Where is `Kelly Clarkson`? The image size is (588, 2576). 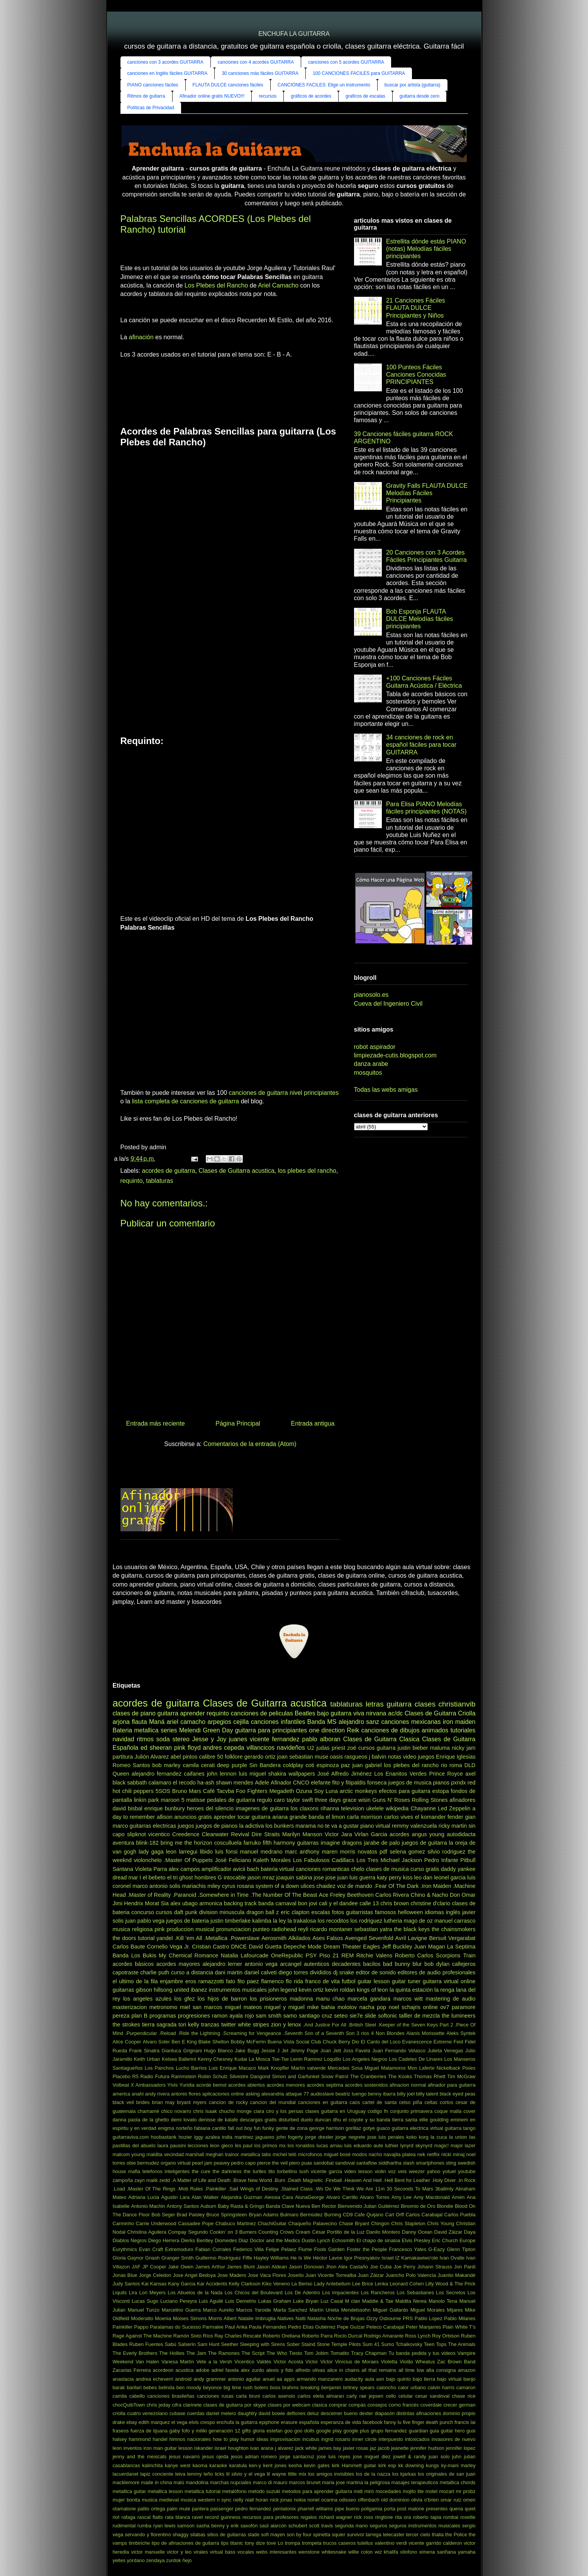 Kelly Clarkson is located at coordinates (245, 2284).